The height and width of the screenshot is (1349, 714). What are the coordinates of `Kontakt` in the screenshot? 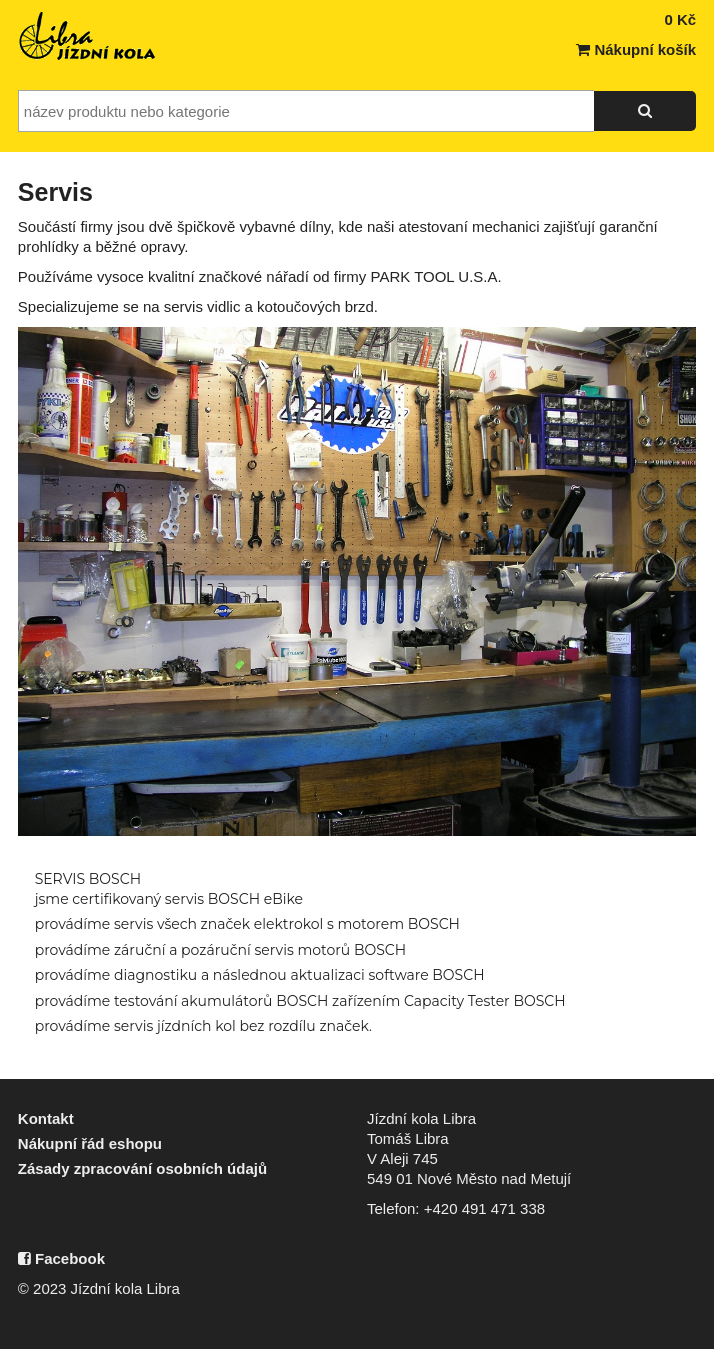 It's located at (46, 1118).